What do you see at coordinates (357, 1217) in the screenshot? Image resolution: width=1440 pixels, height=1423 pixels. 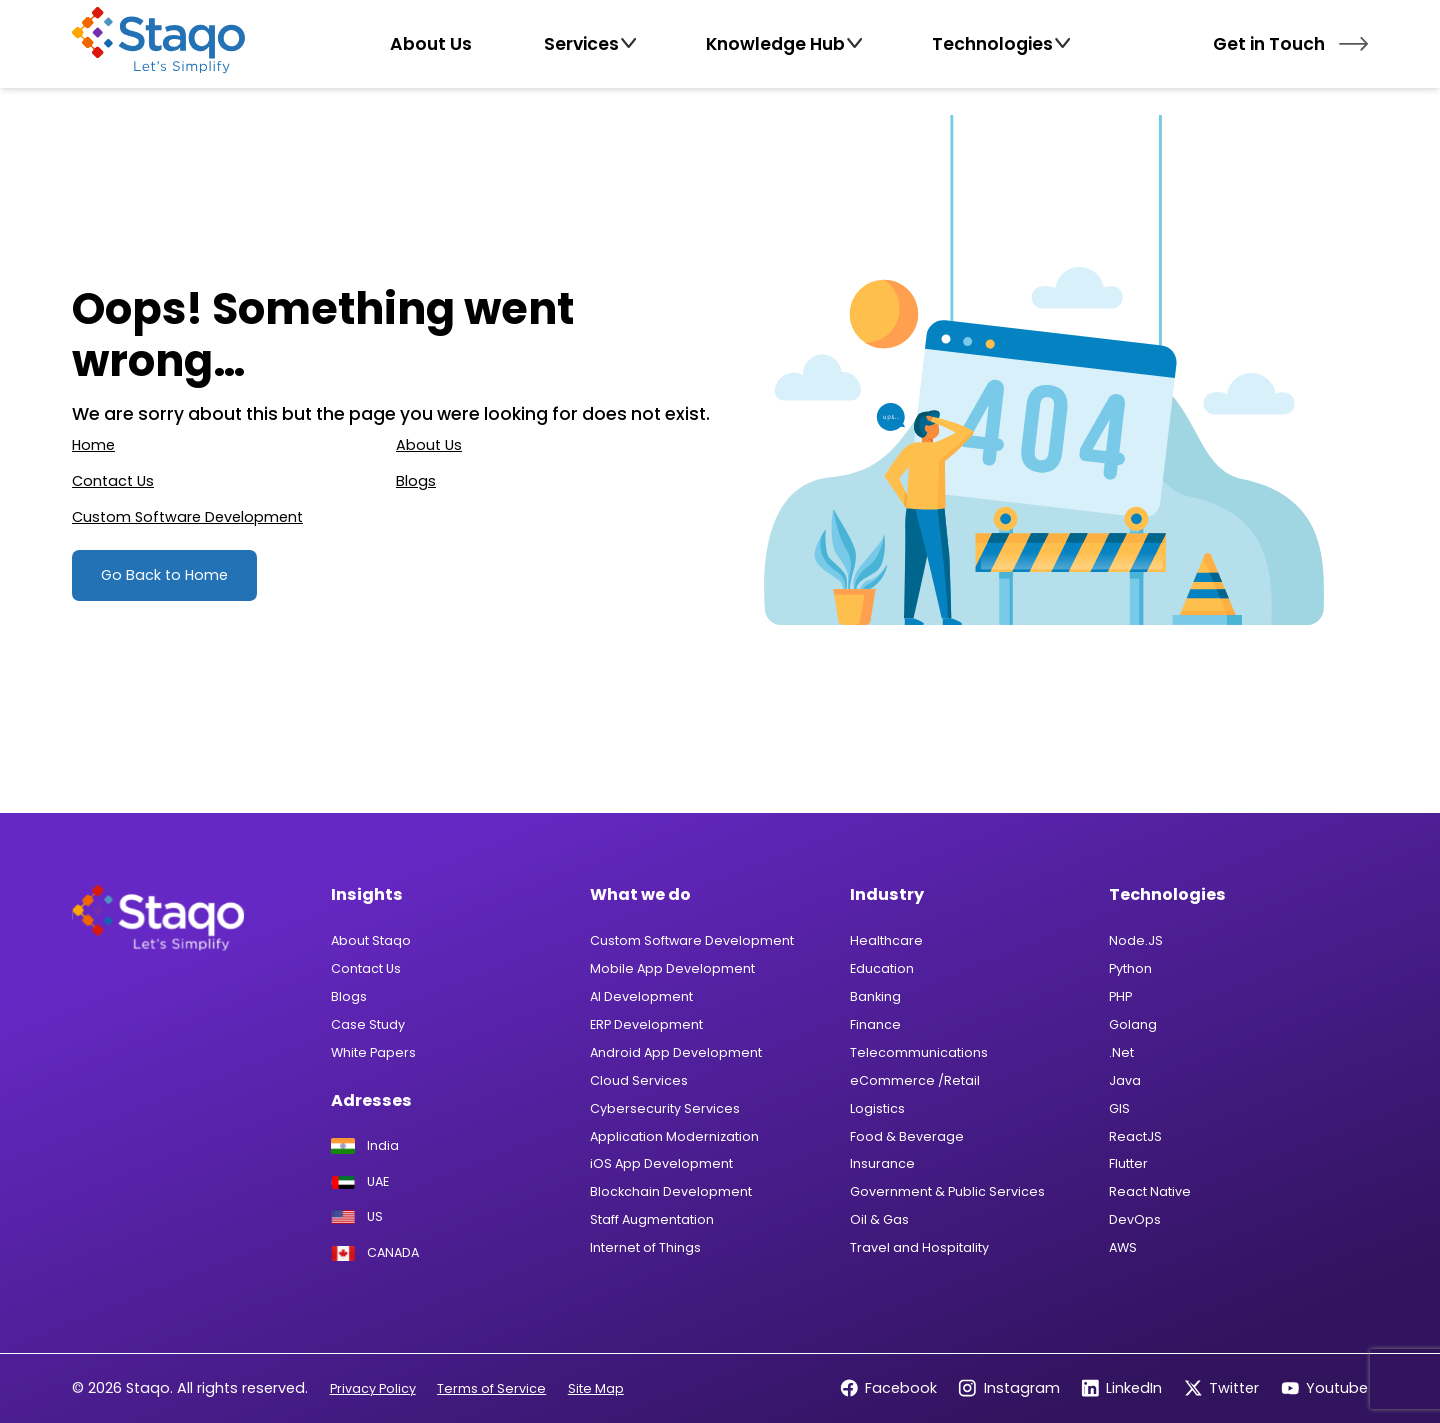 I see `US` at bounding box center [357, 1217].